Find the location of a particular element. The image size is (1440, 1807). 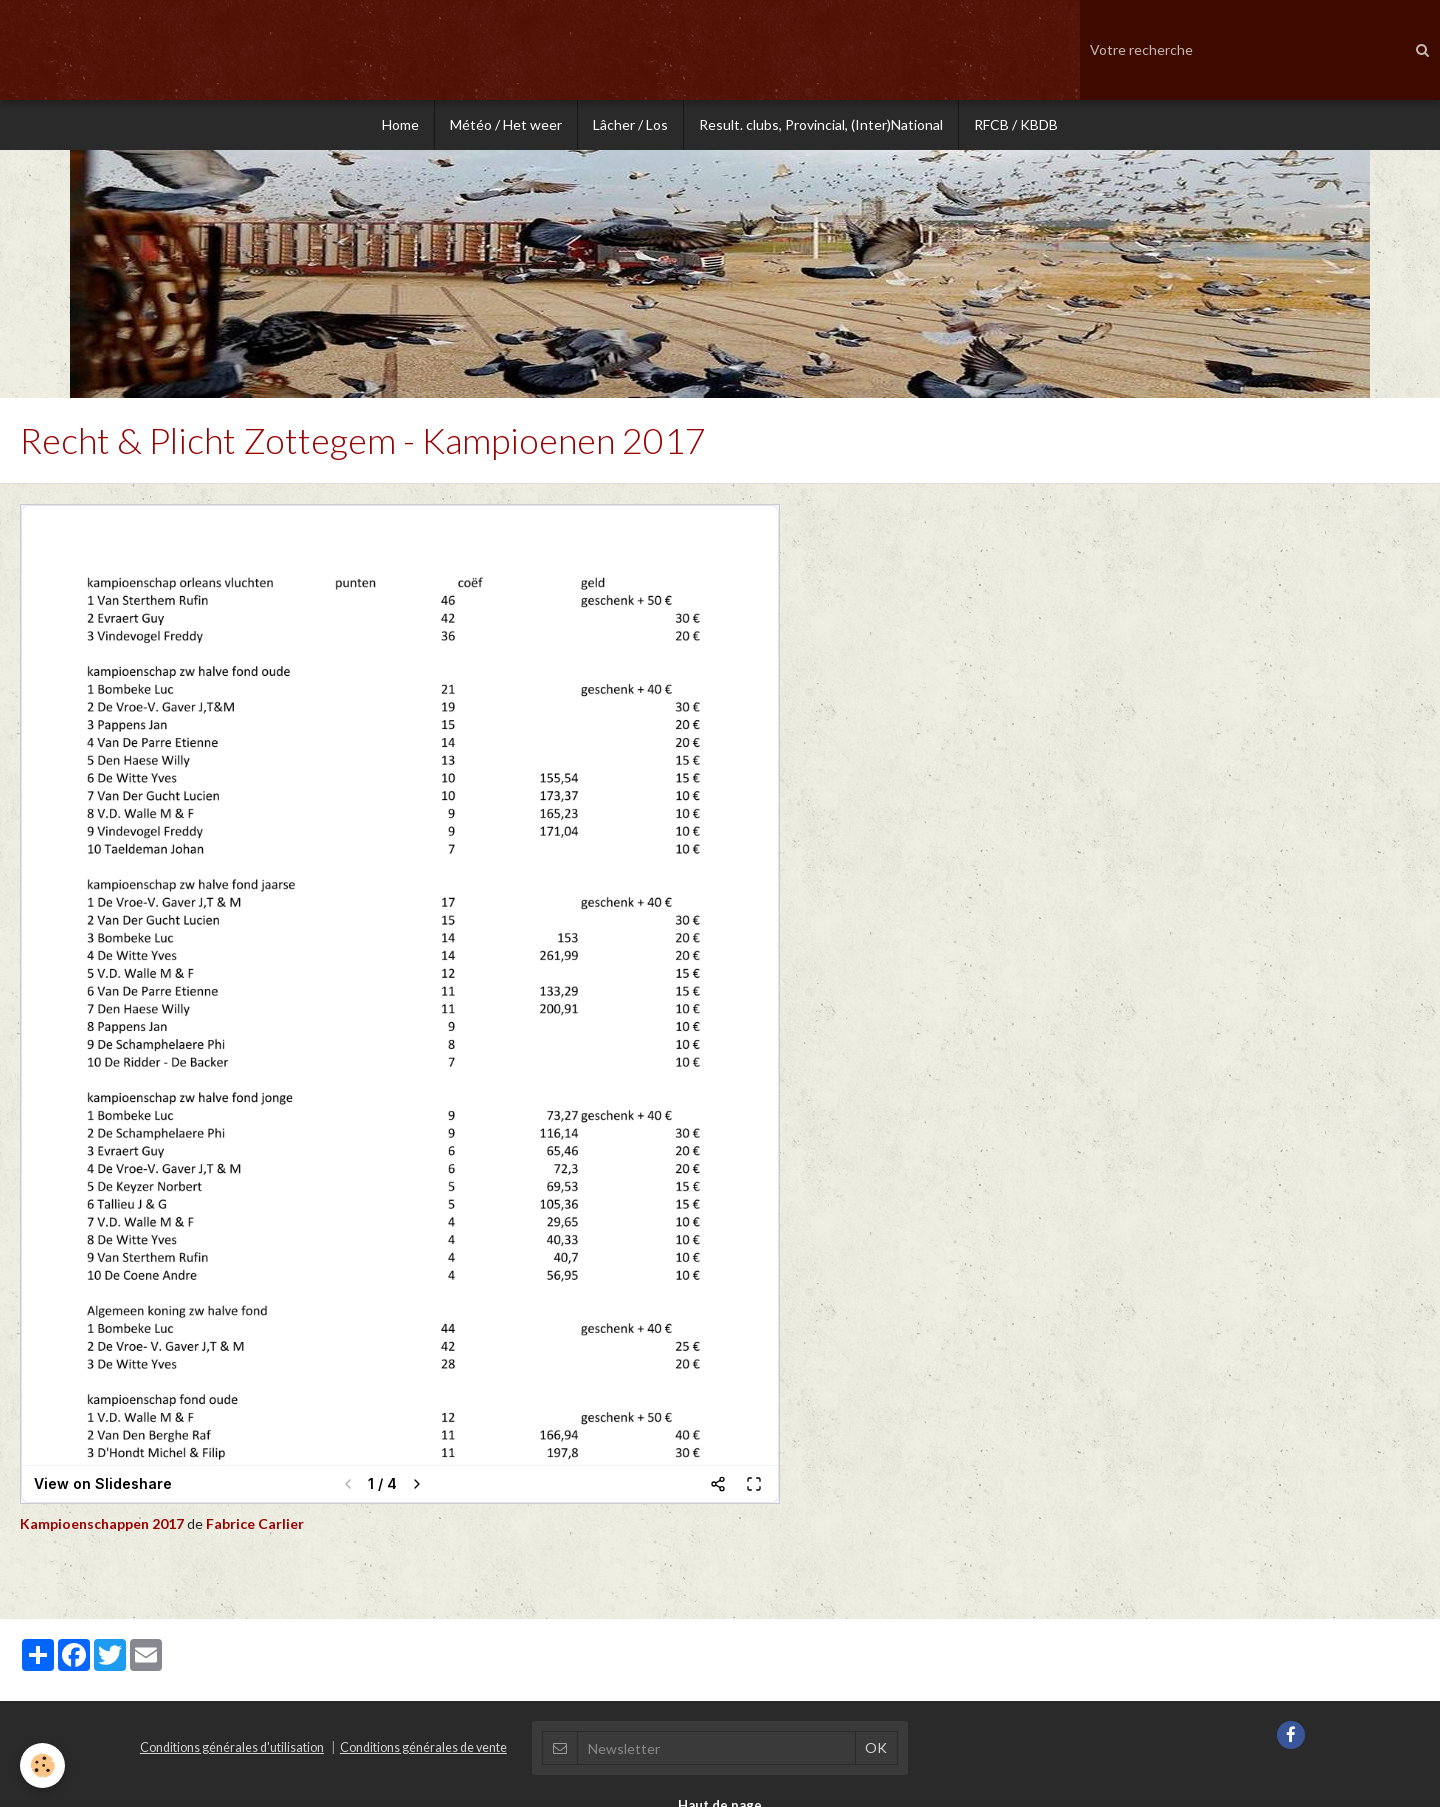

Kampioenschappen 2017 is located at coordinates (103, 1525).